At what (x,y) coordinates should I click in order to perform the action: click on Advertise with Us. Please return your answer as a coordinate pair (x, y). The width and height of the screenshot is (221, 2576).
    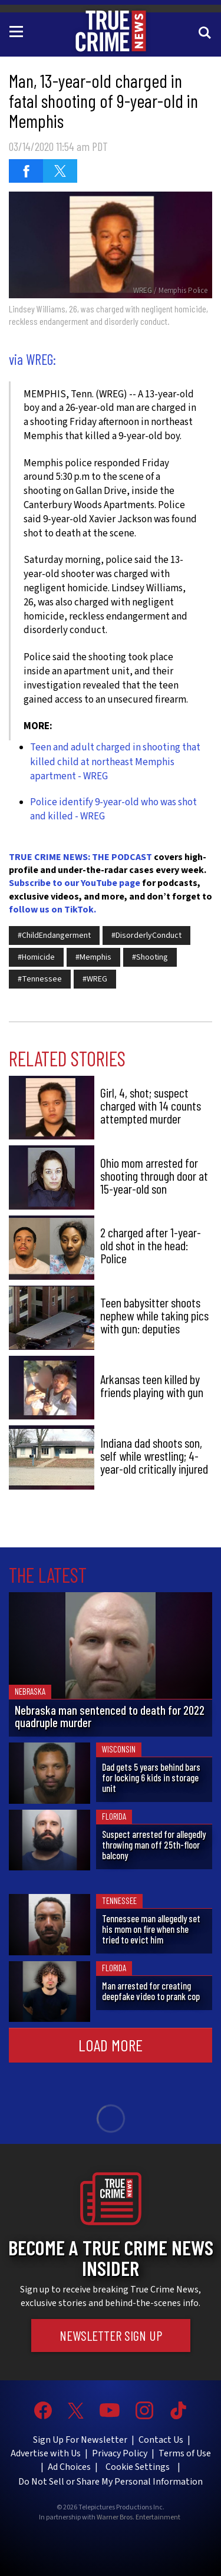
    Looking at the image, I should click on (46, 2453).